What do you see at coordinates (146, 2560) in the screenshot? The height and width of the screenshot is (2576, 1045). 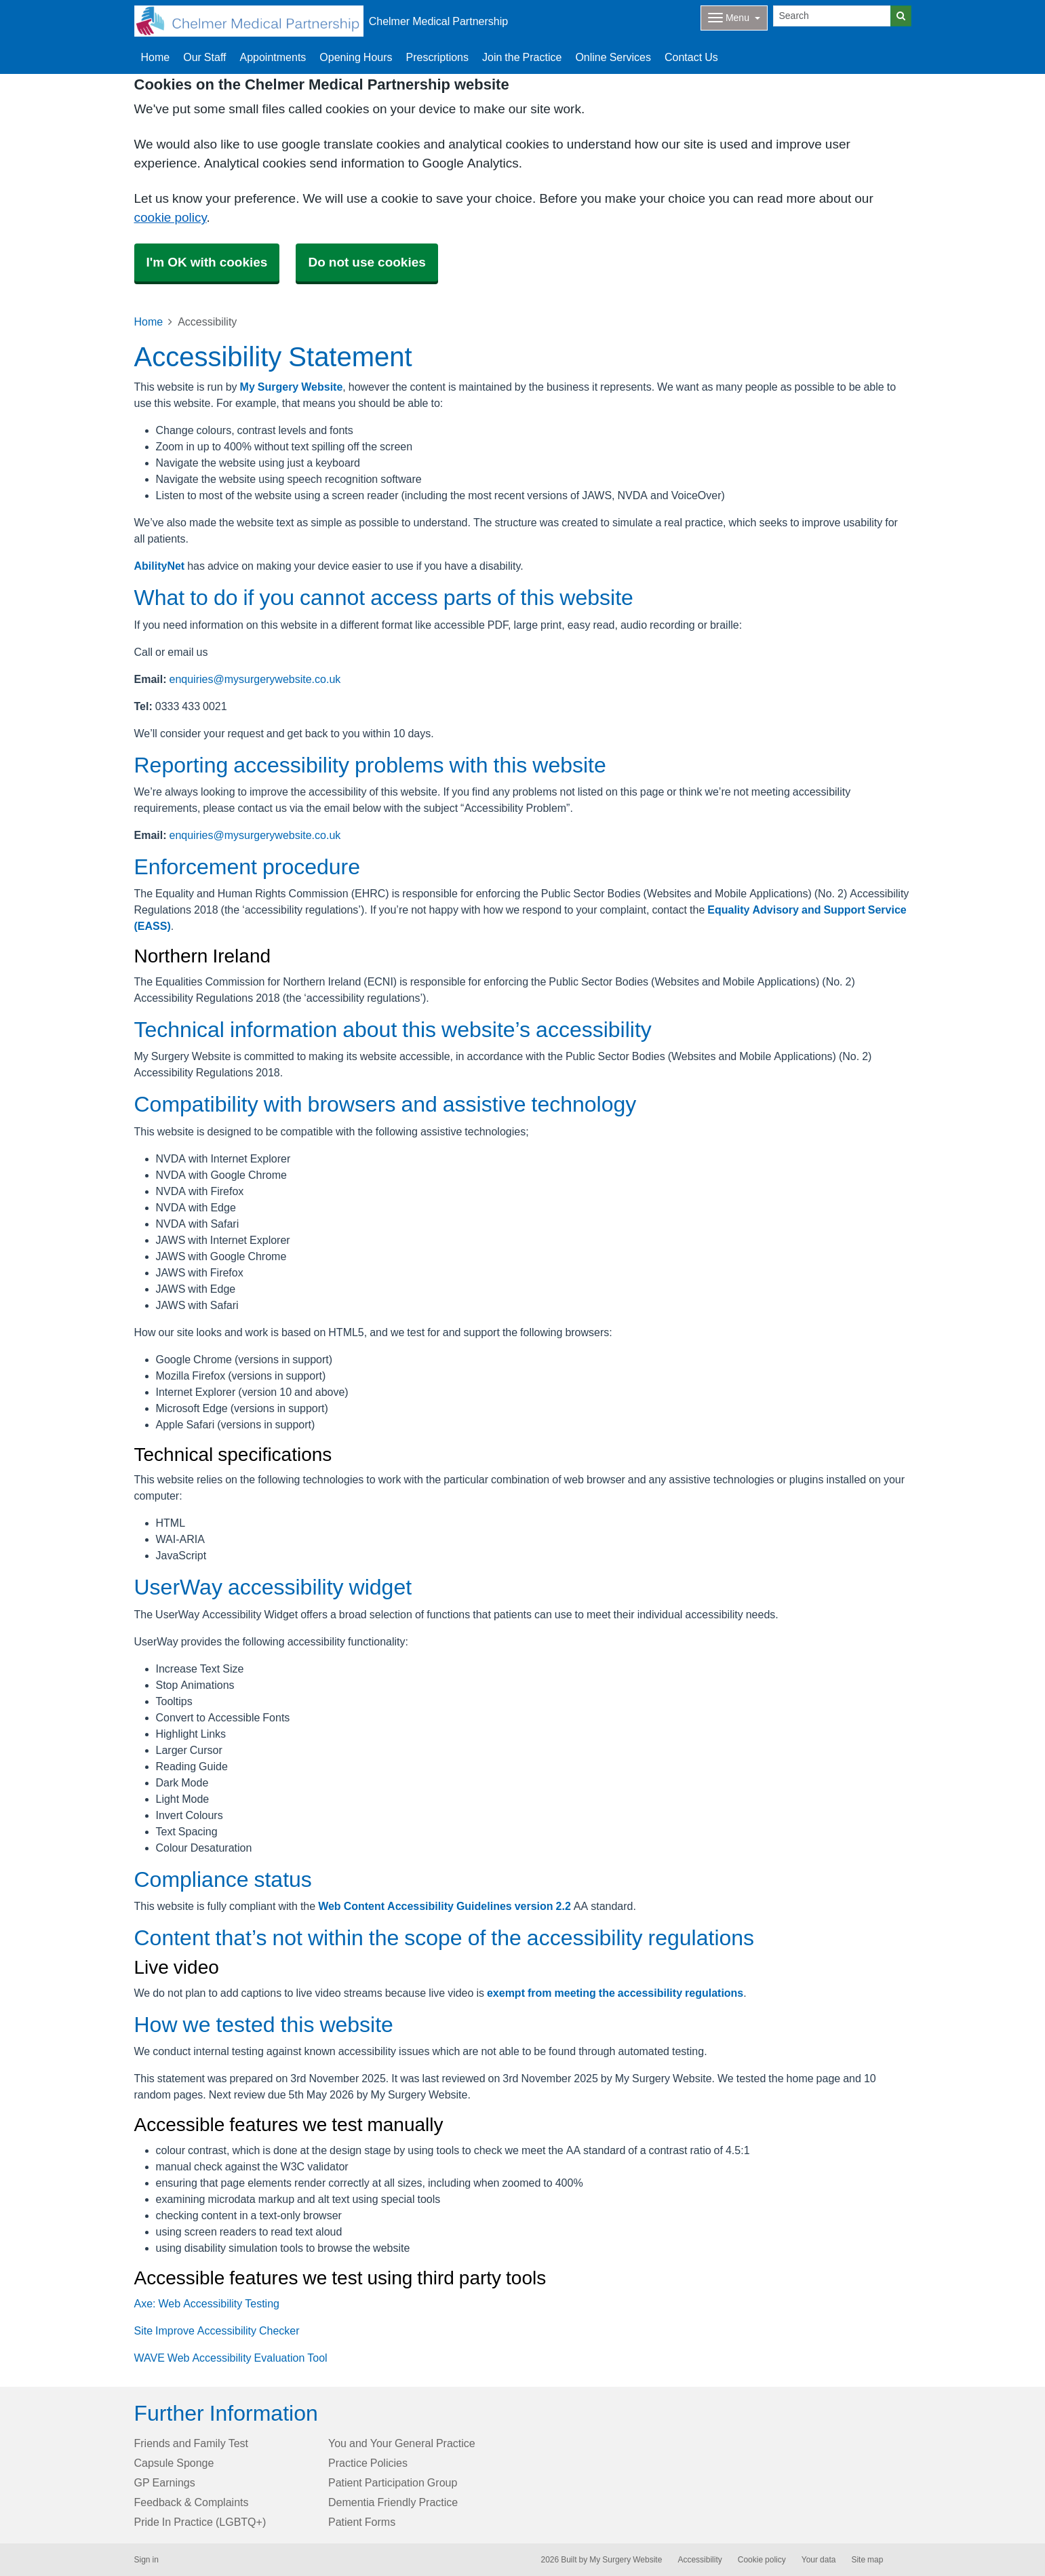 I see `Sign in` at bounding box center [146, 2560].